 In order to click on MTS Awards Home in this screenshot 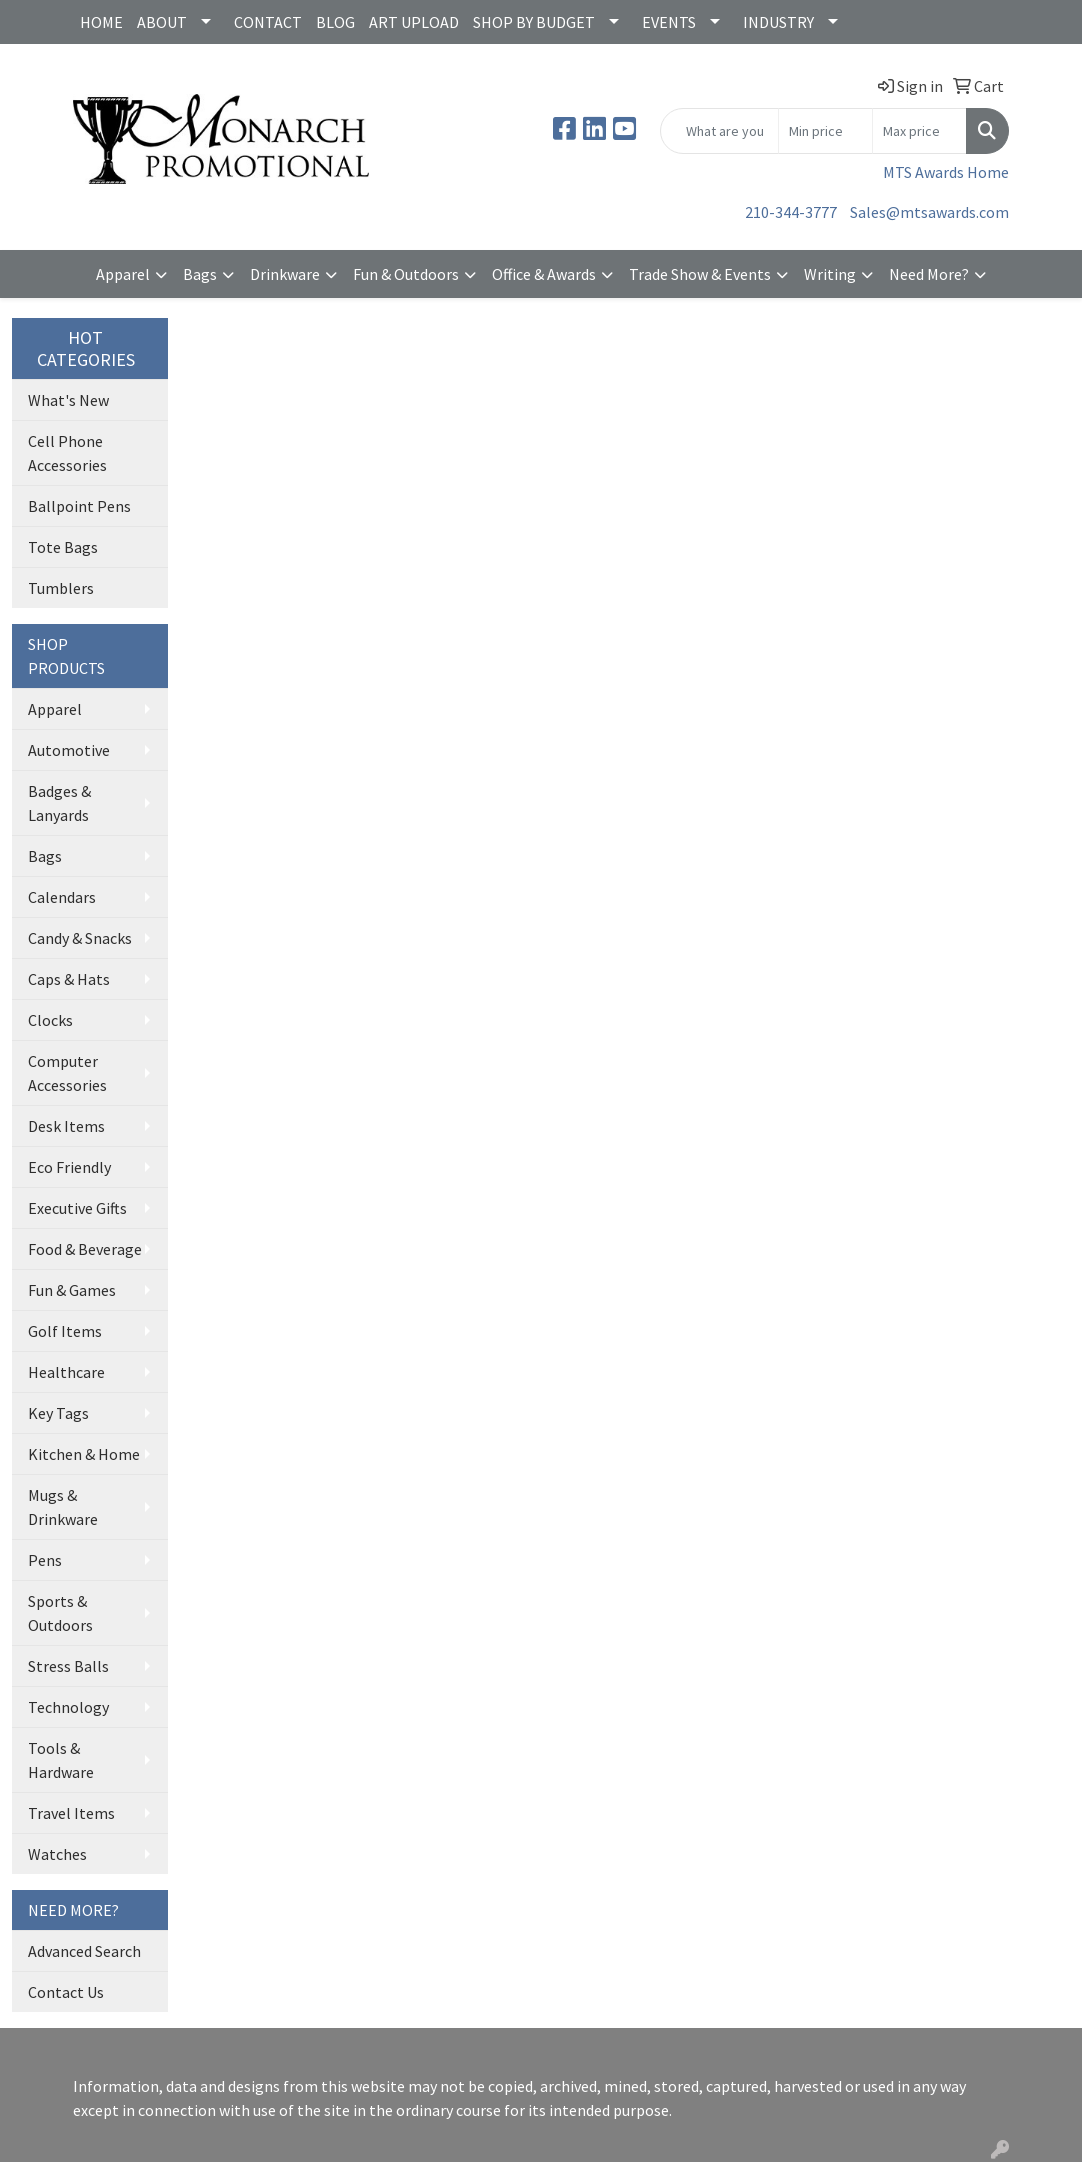, I will do `click(946, 172)`.